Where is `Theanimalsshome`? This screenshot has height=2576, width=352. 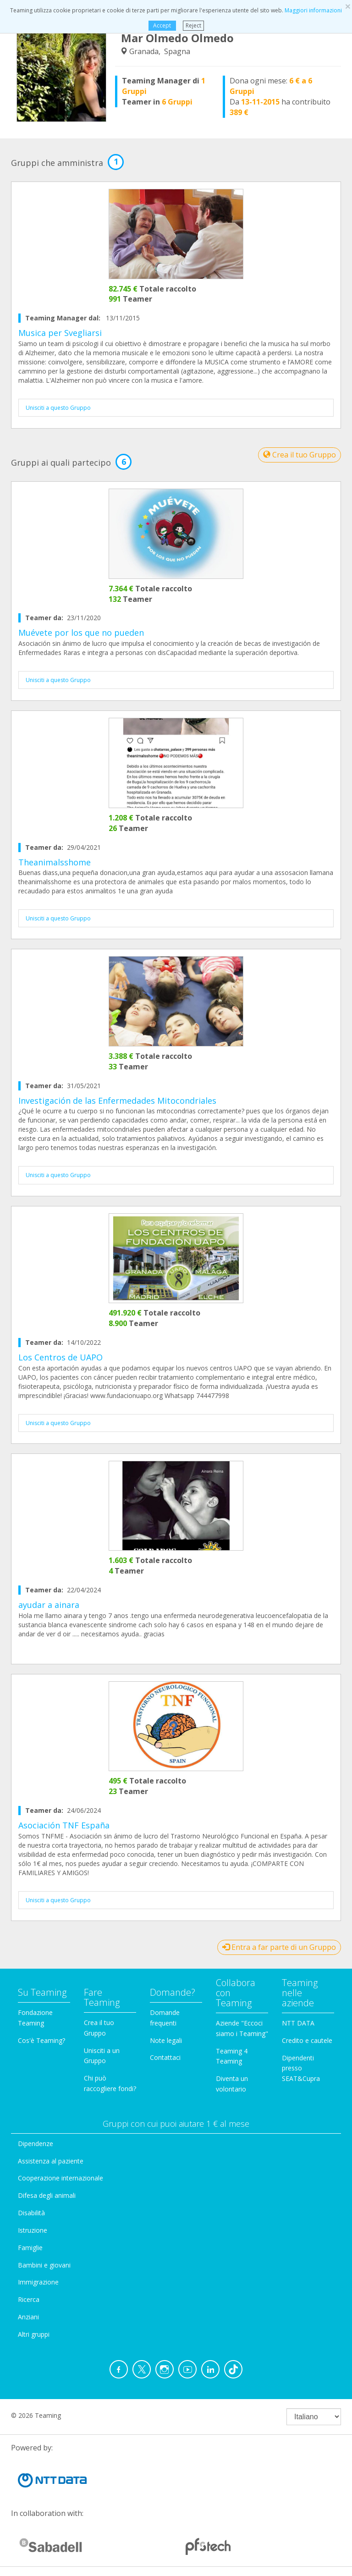
Theanimalsshome is located at coordinates (54, 862).